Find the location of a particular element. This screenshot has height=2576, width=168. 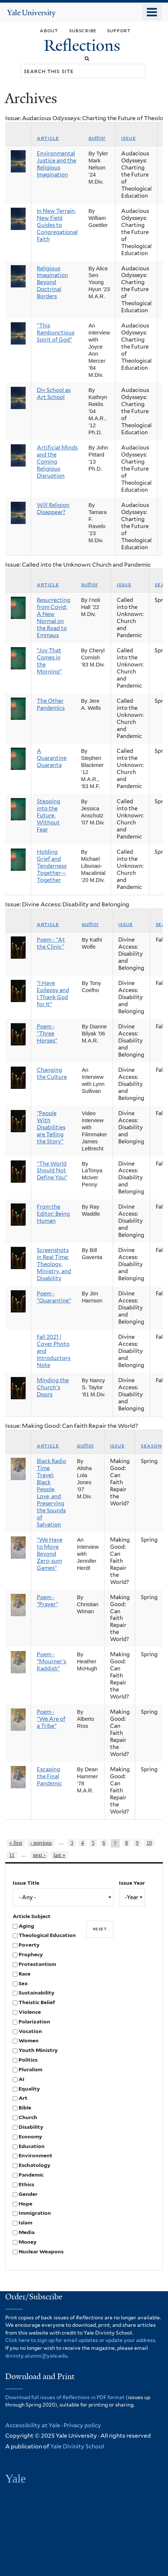

Poem - "Prayer" is located at coordinates (47, 1601).